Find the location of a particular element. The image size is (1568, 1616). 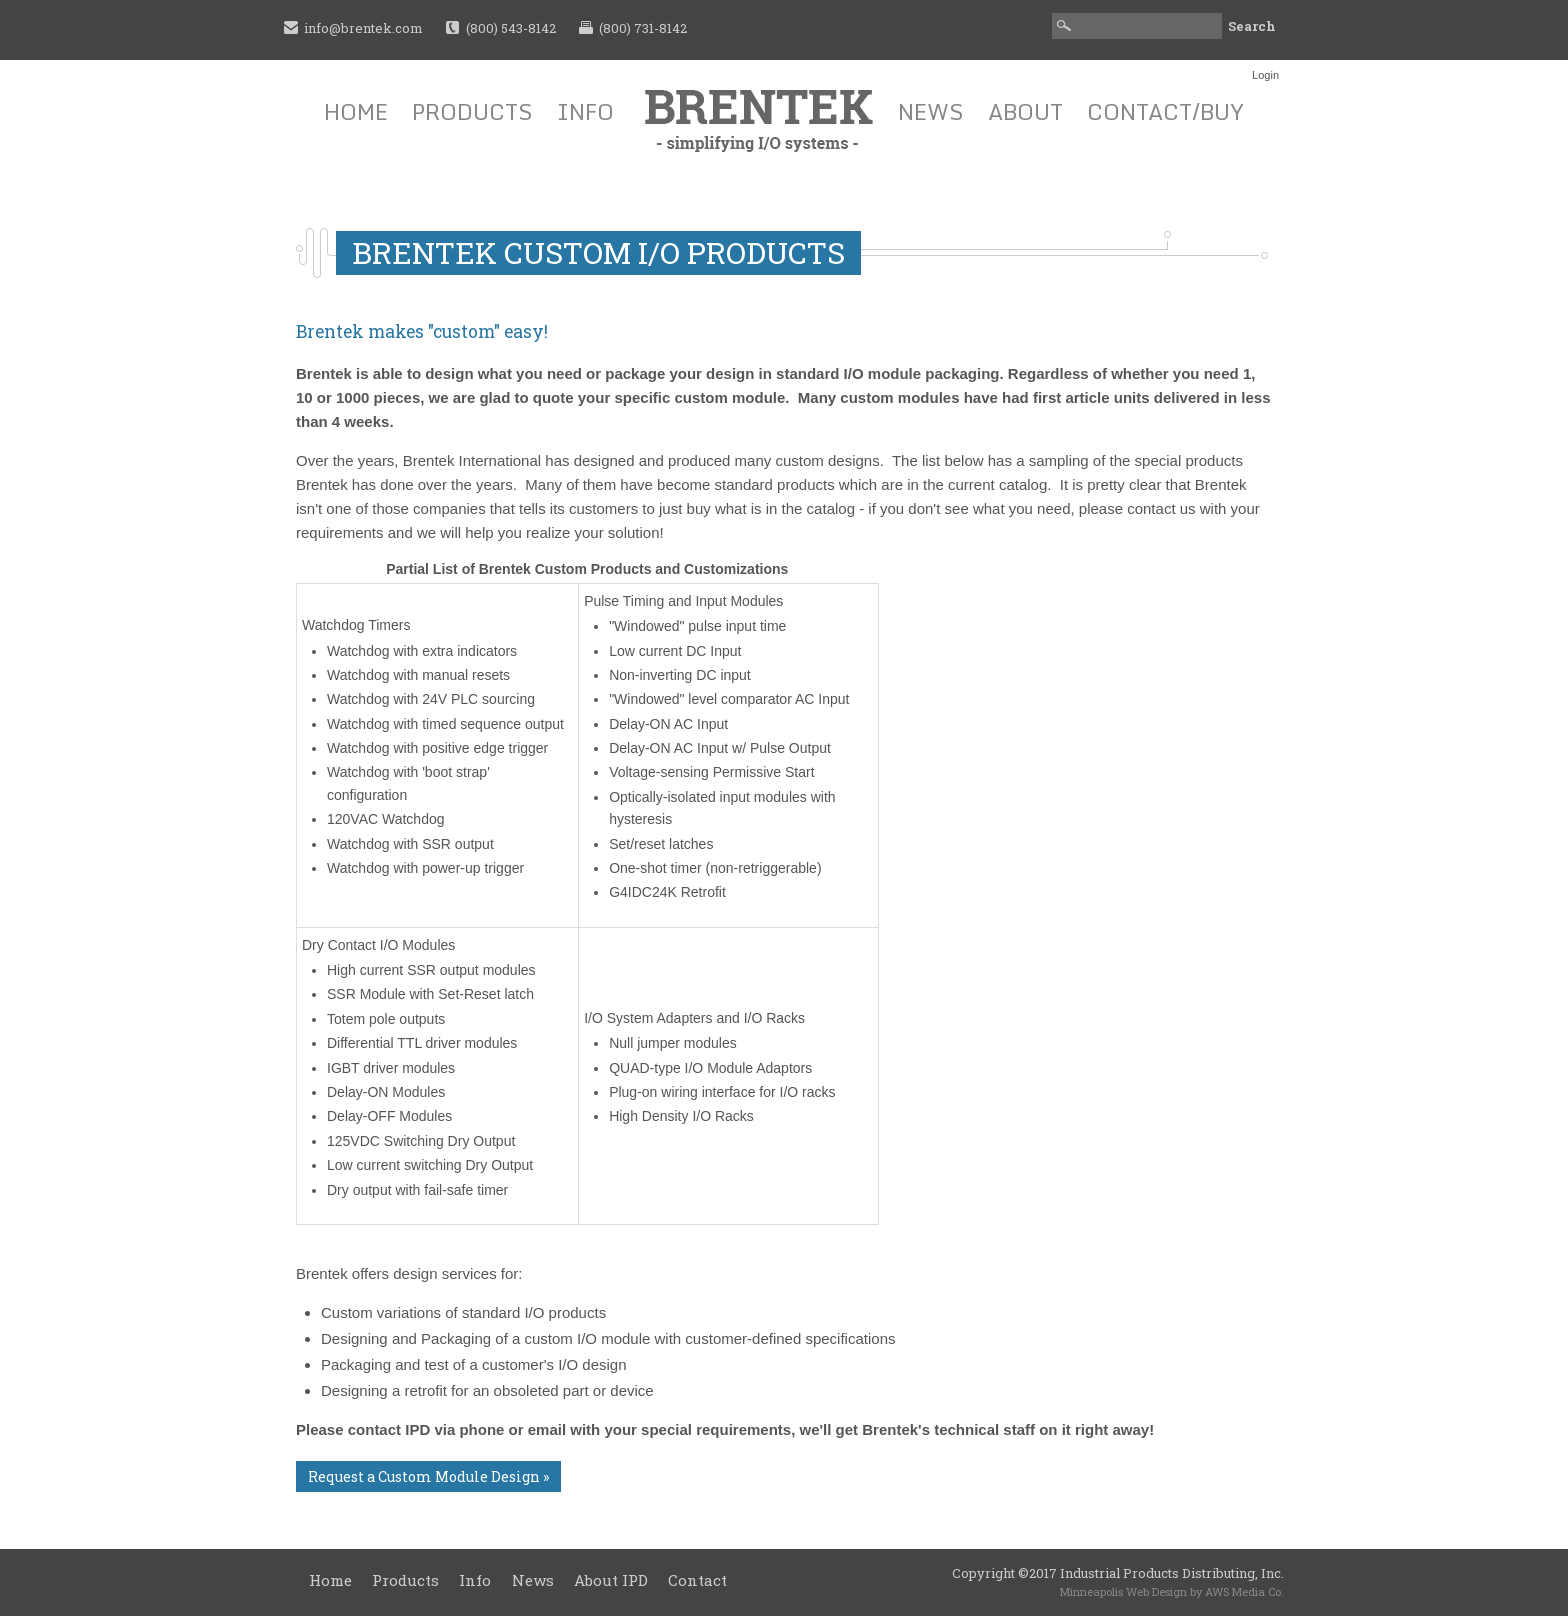

Contact/Buy is located at coordinates (1165, 111).